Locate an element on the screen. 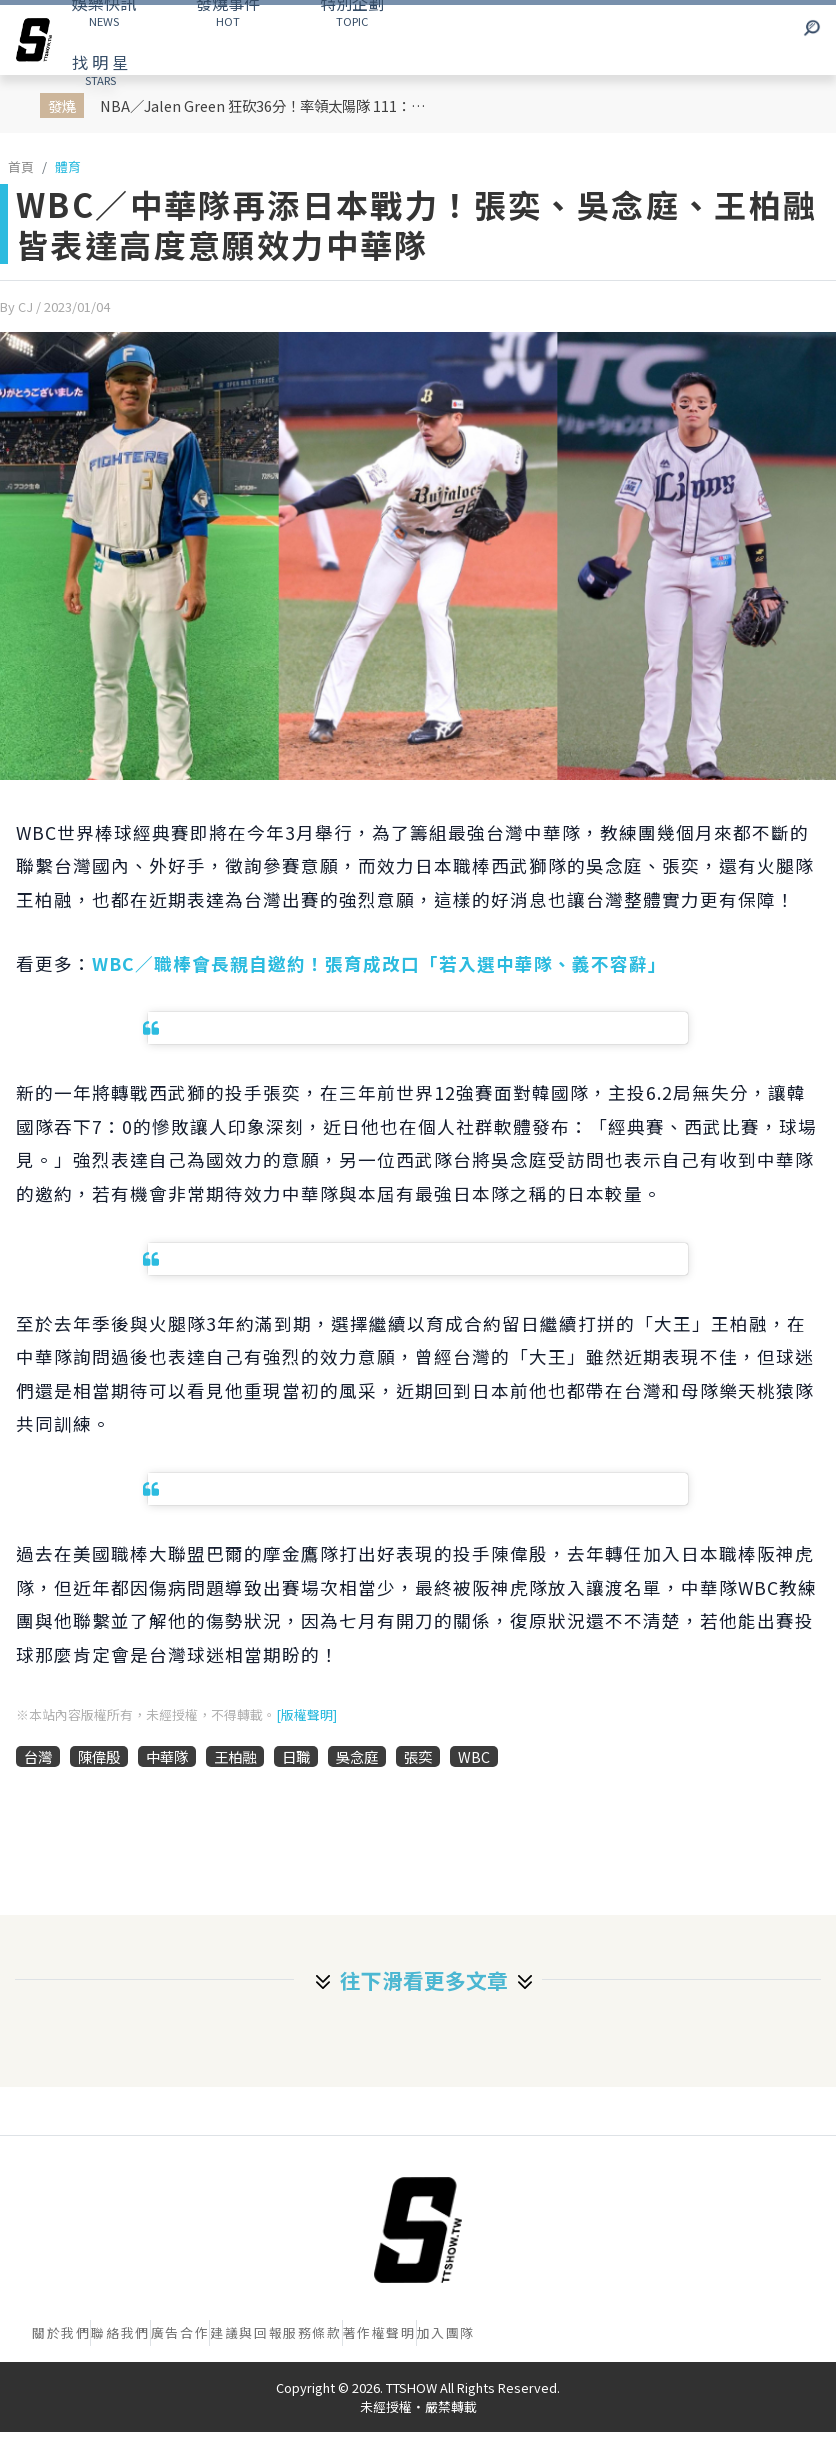  [首頁] is located at coordinates (418, 2230).